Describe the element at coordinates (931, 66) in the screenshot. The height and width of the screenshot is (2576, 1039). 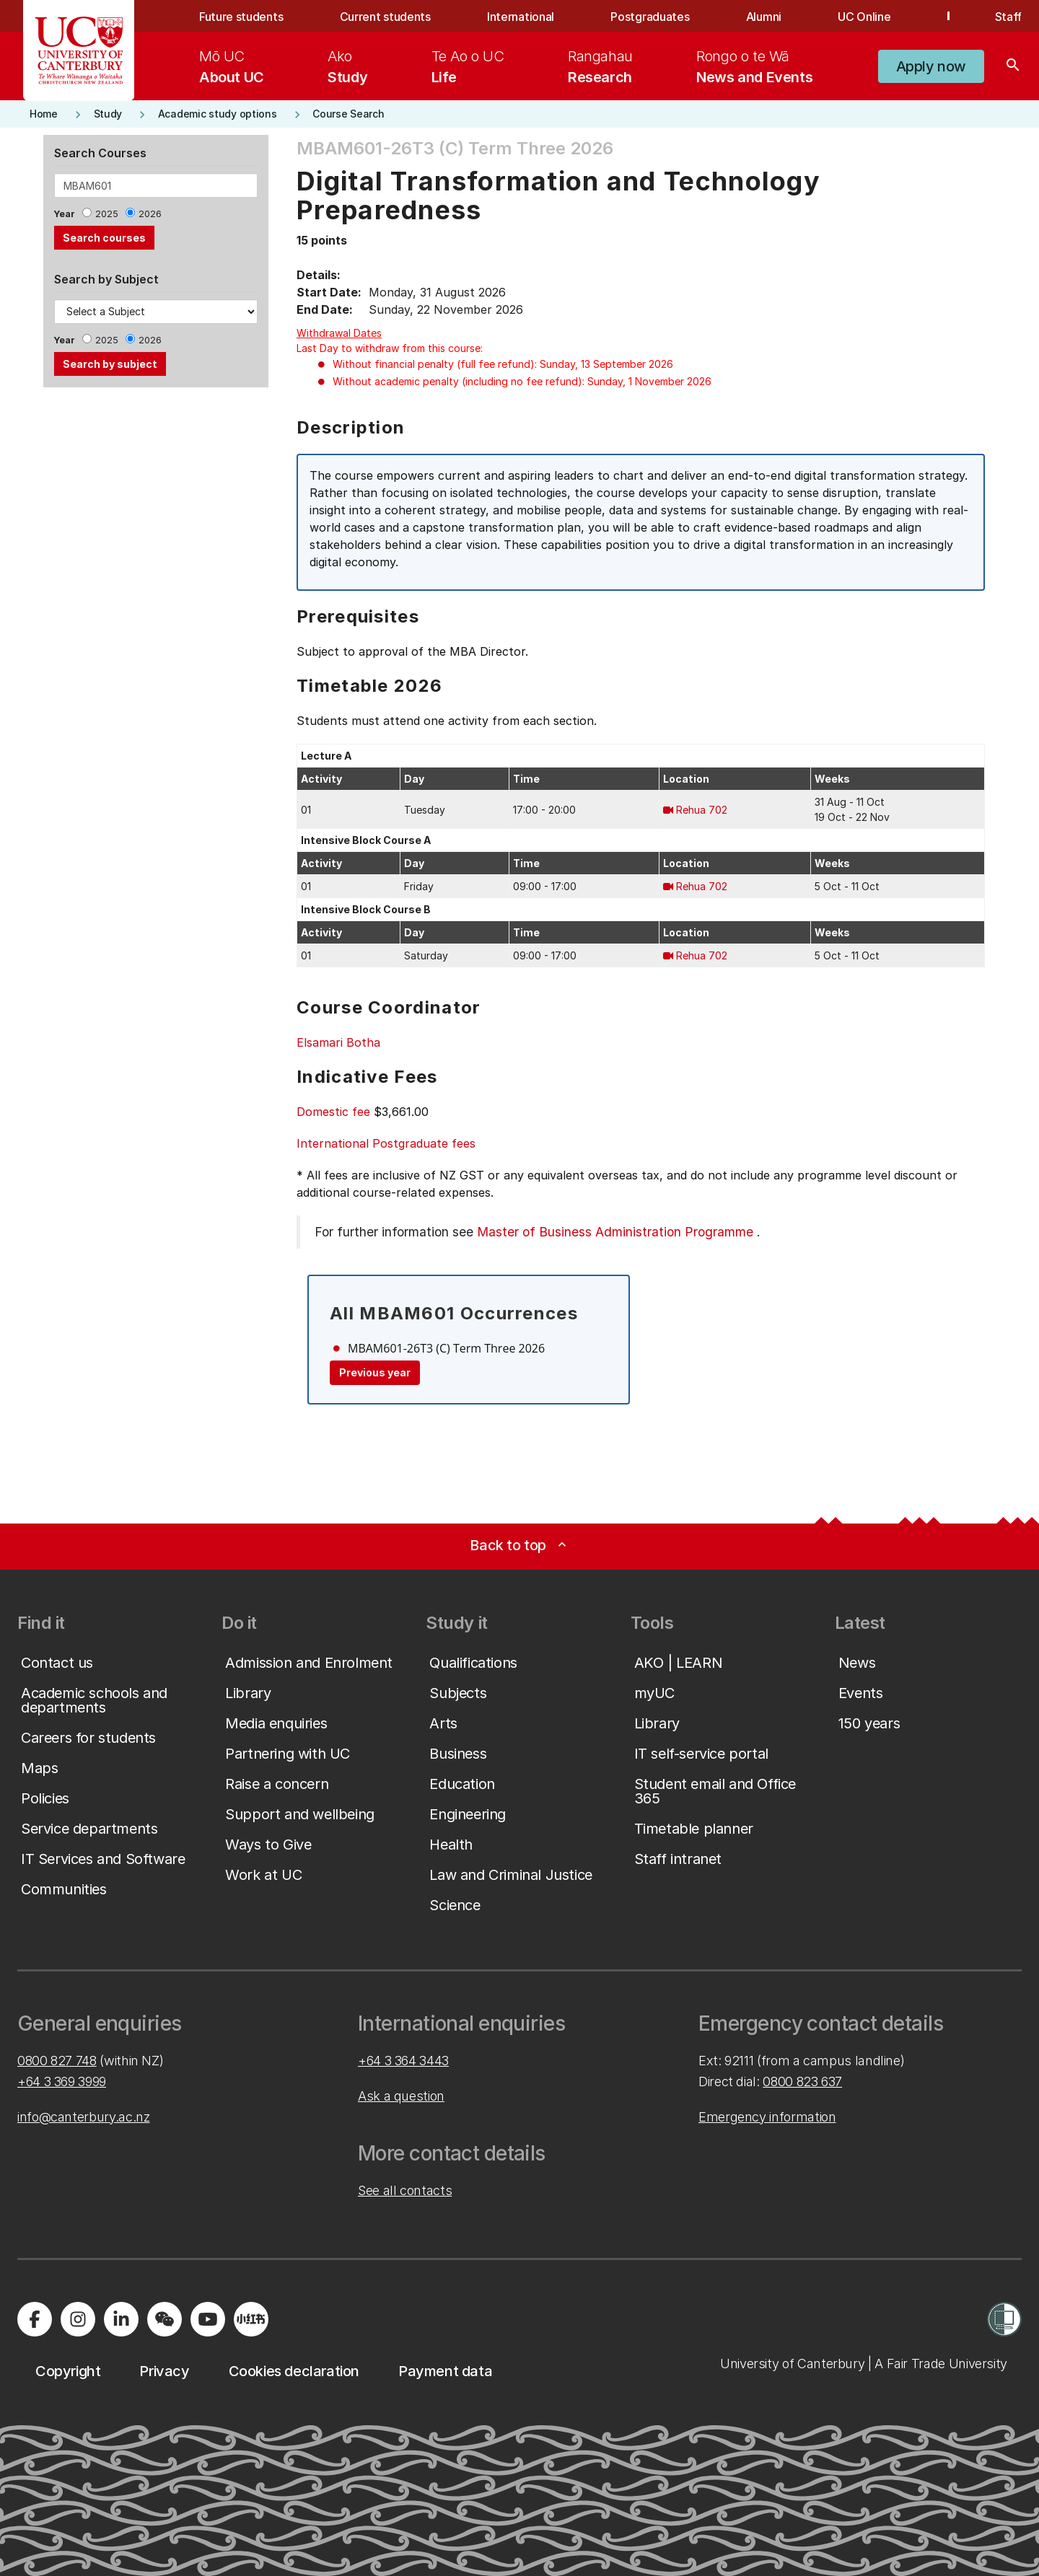
I see `[button]` at that location.